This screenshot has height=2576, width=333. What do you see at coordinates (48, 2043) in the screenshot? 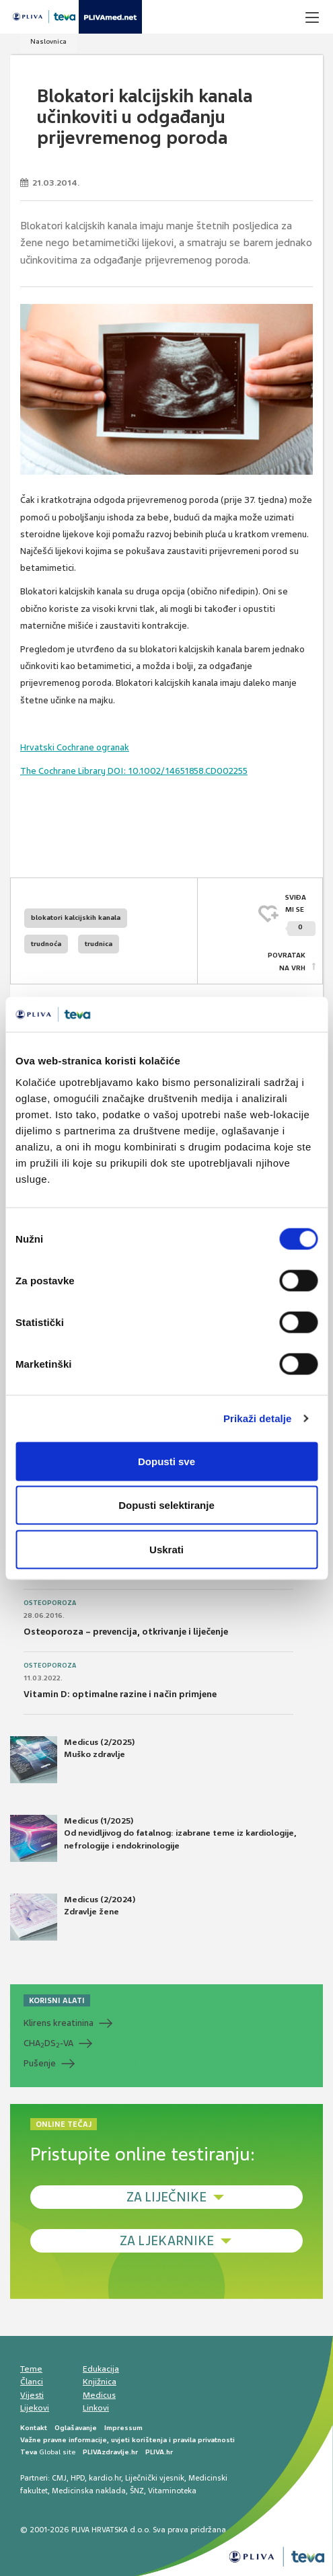
I see `CHADS-VA` at bounding box center [48, 2043].